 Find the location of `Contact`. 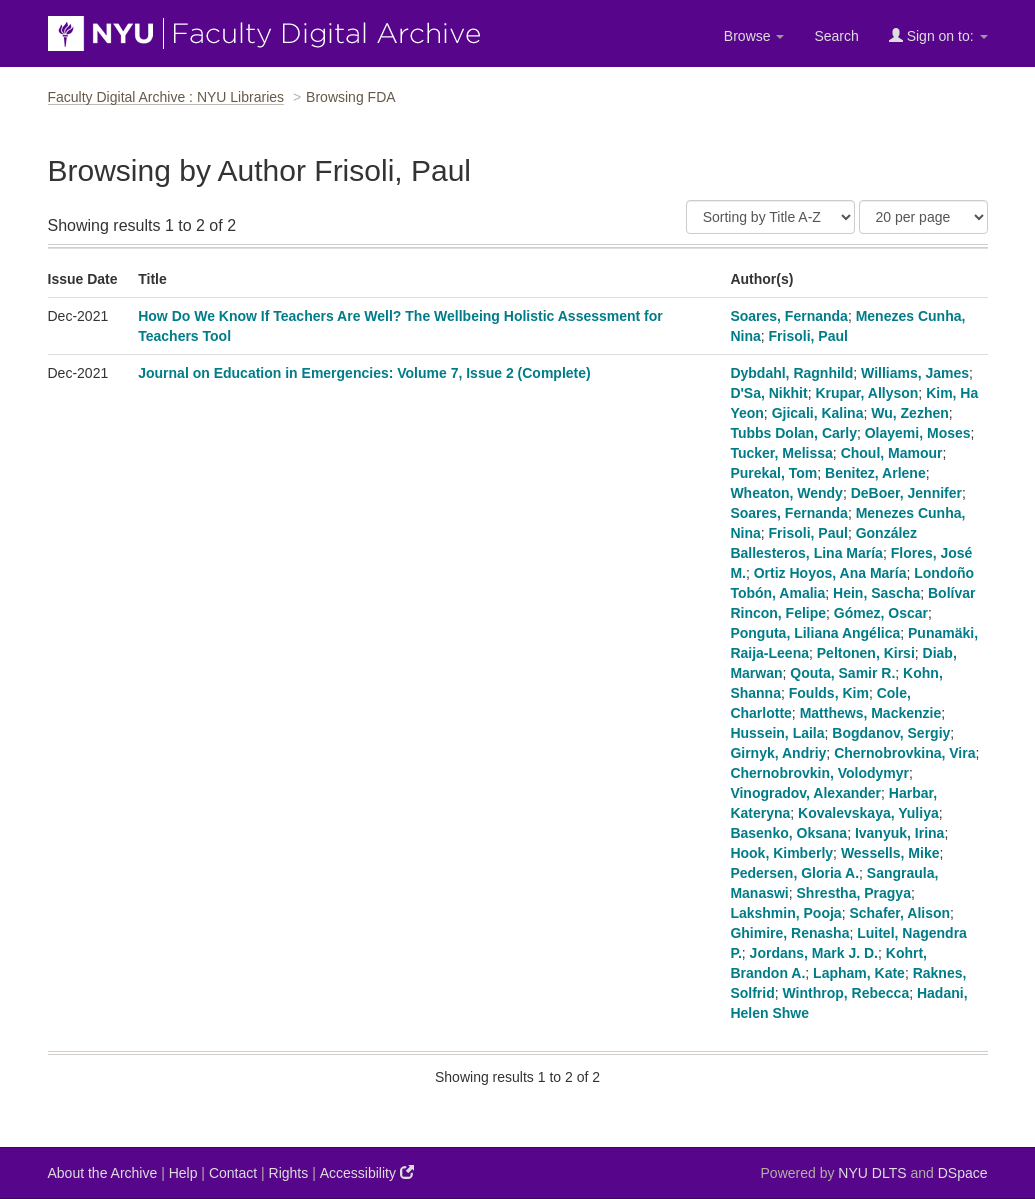

Contact is located at coordinates (233, 1173).